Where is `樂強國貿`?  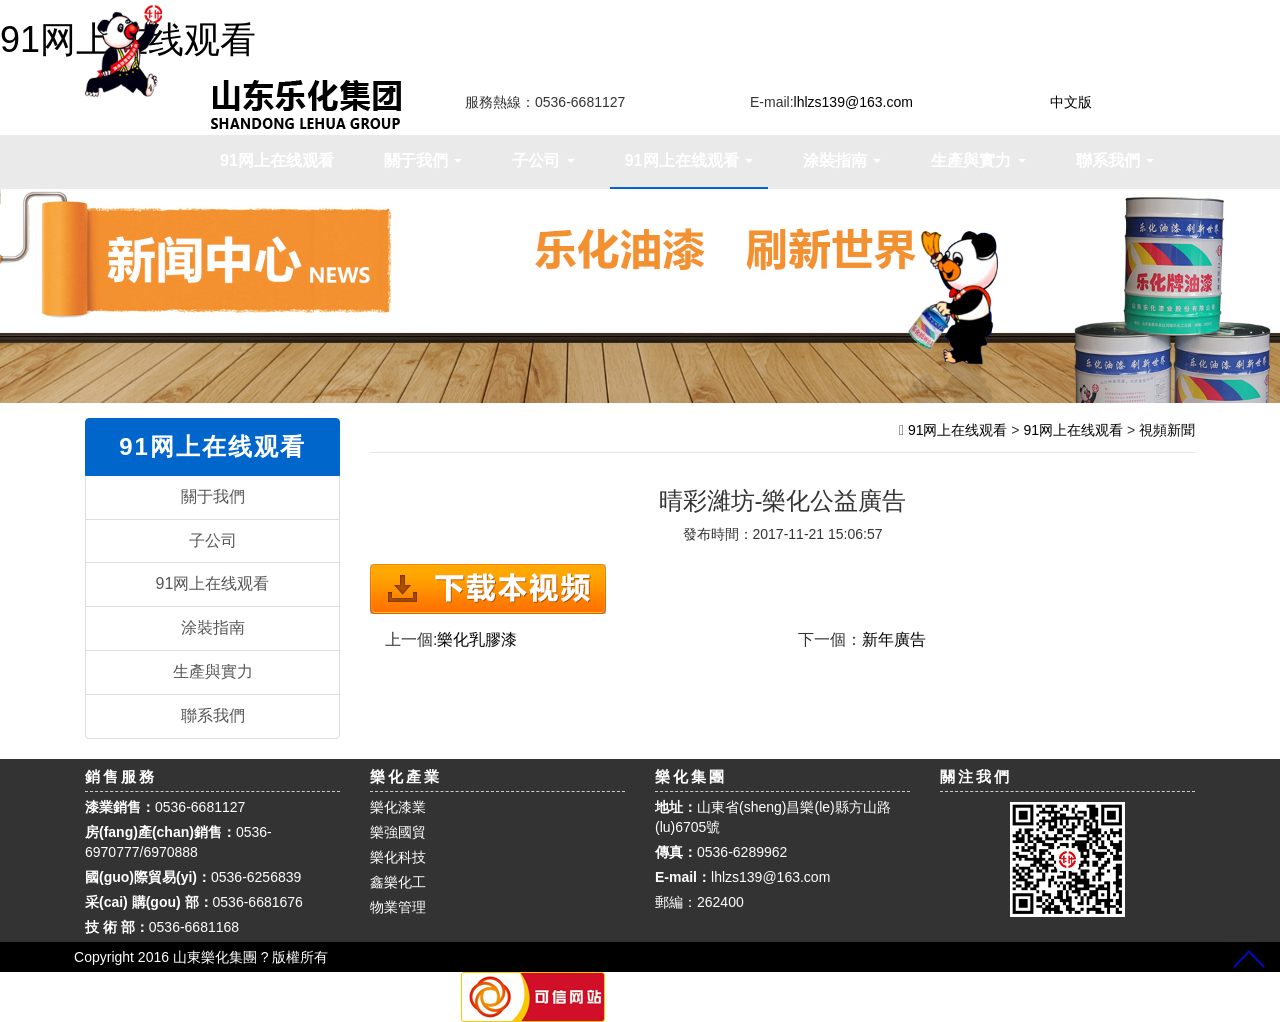
樂強國貿 is located at coordinates (398, 832).